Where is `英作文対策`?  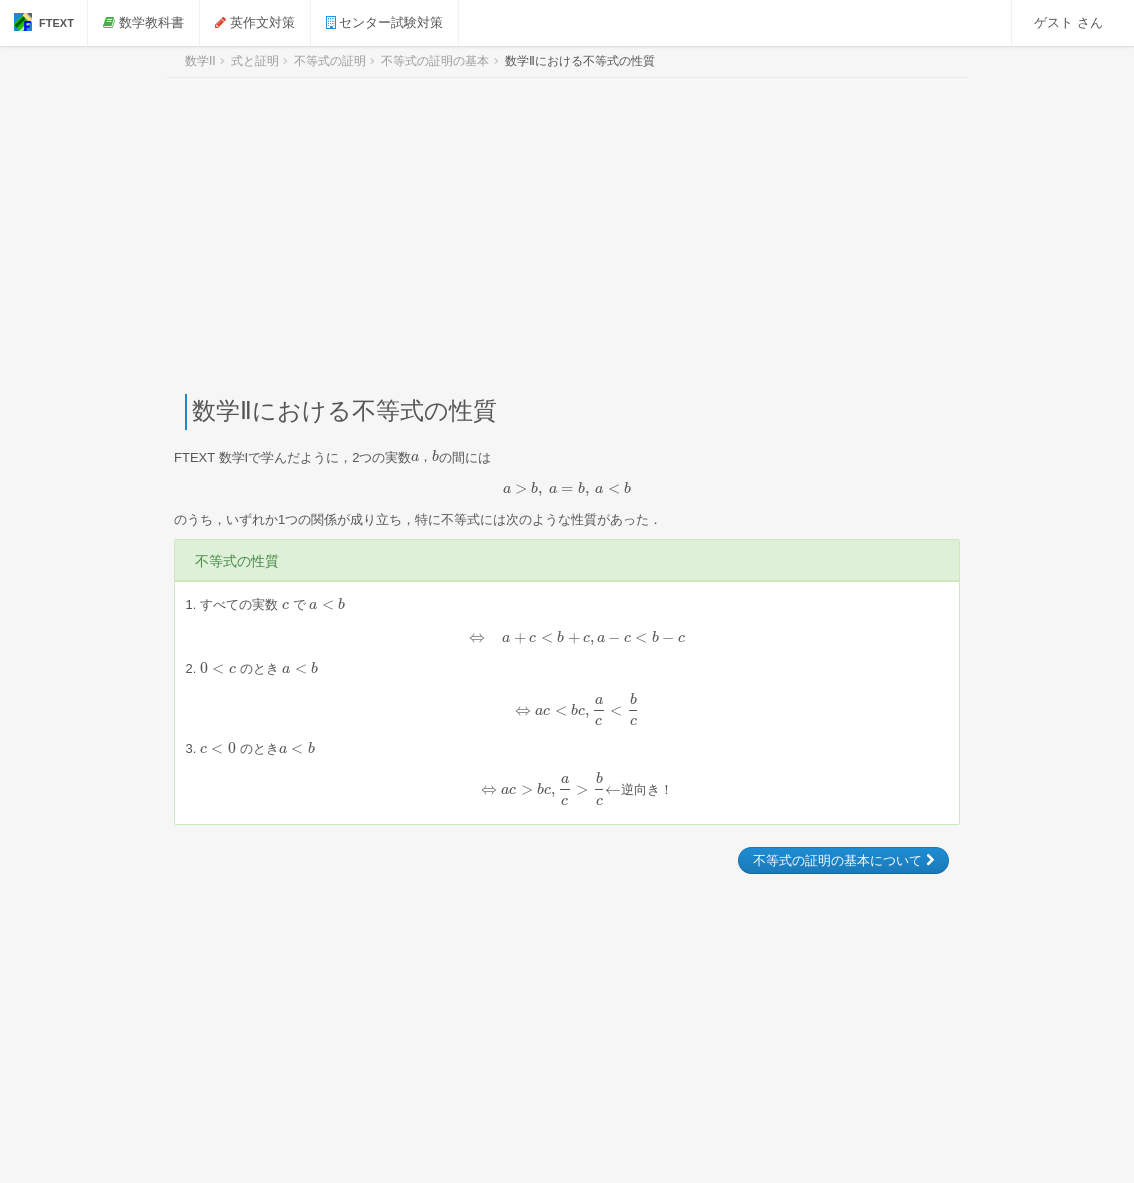 英作文対策 is located at coordinates (256, 22).